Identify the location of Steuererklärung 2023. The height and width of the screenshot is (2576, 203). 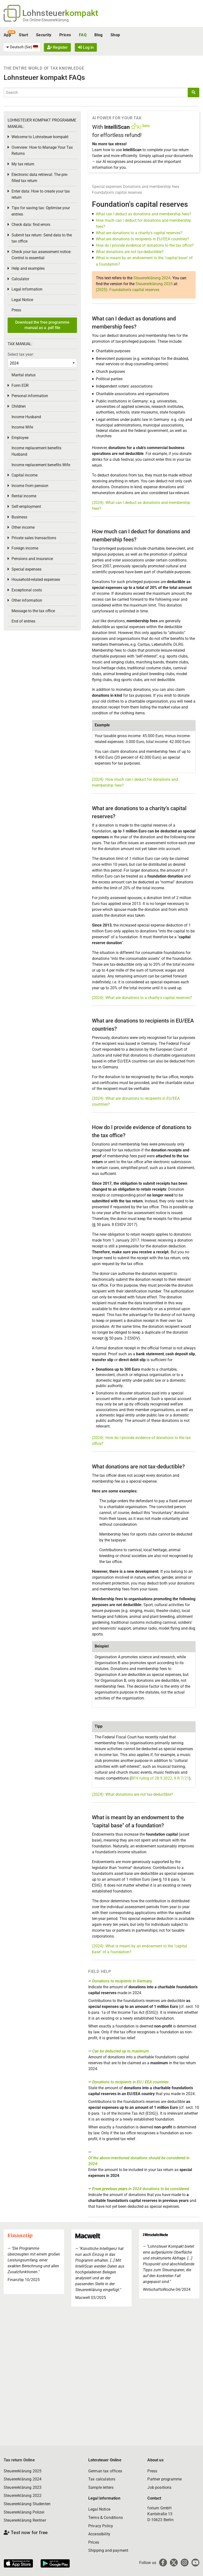
(22, 2487).